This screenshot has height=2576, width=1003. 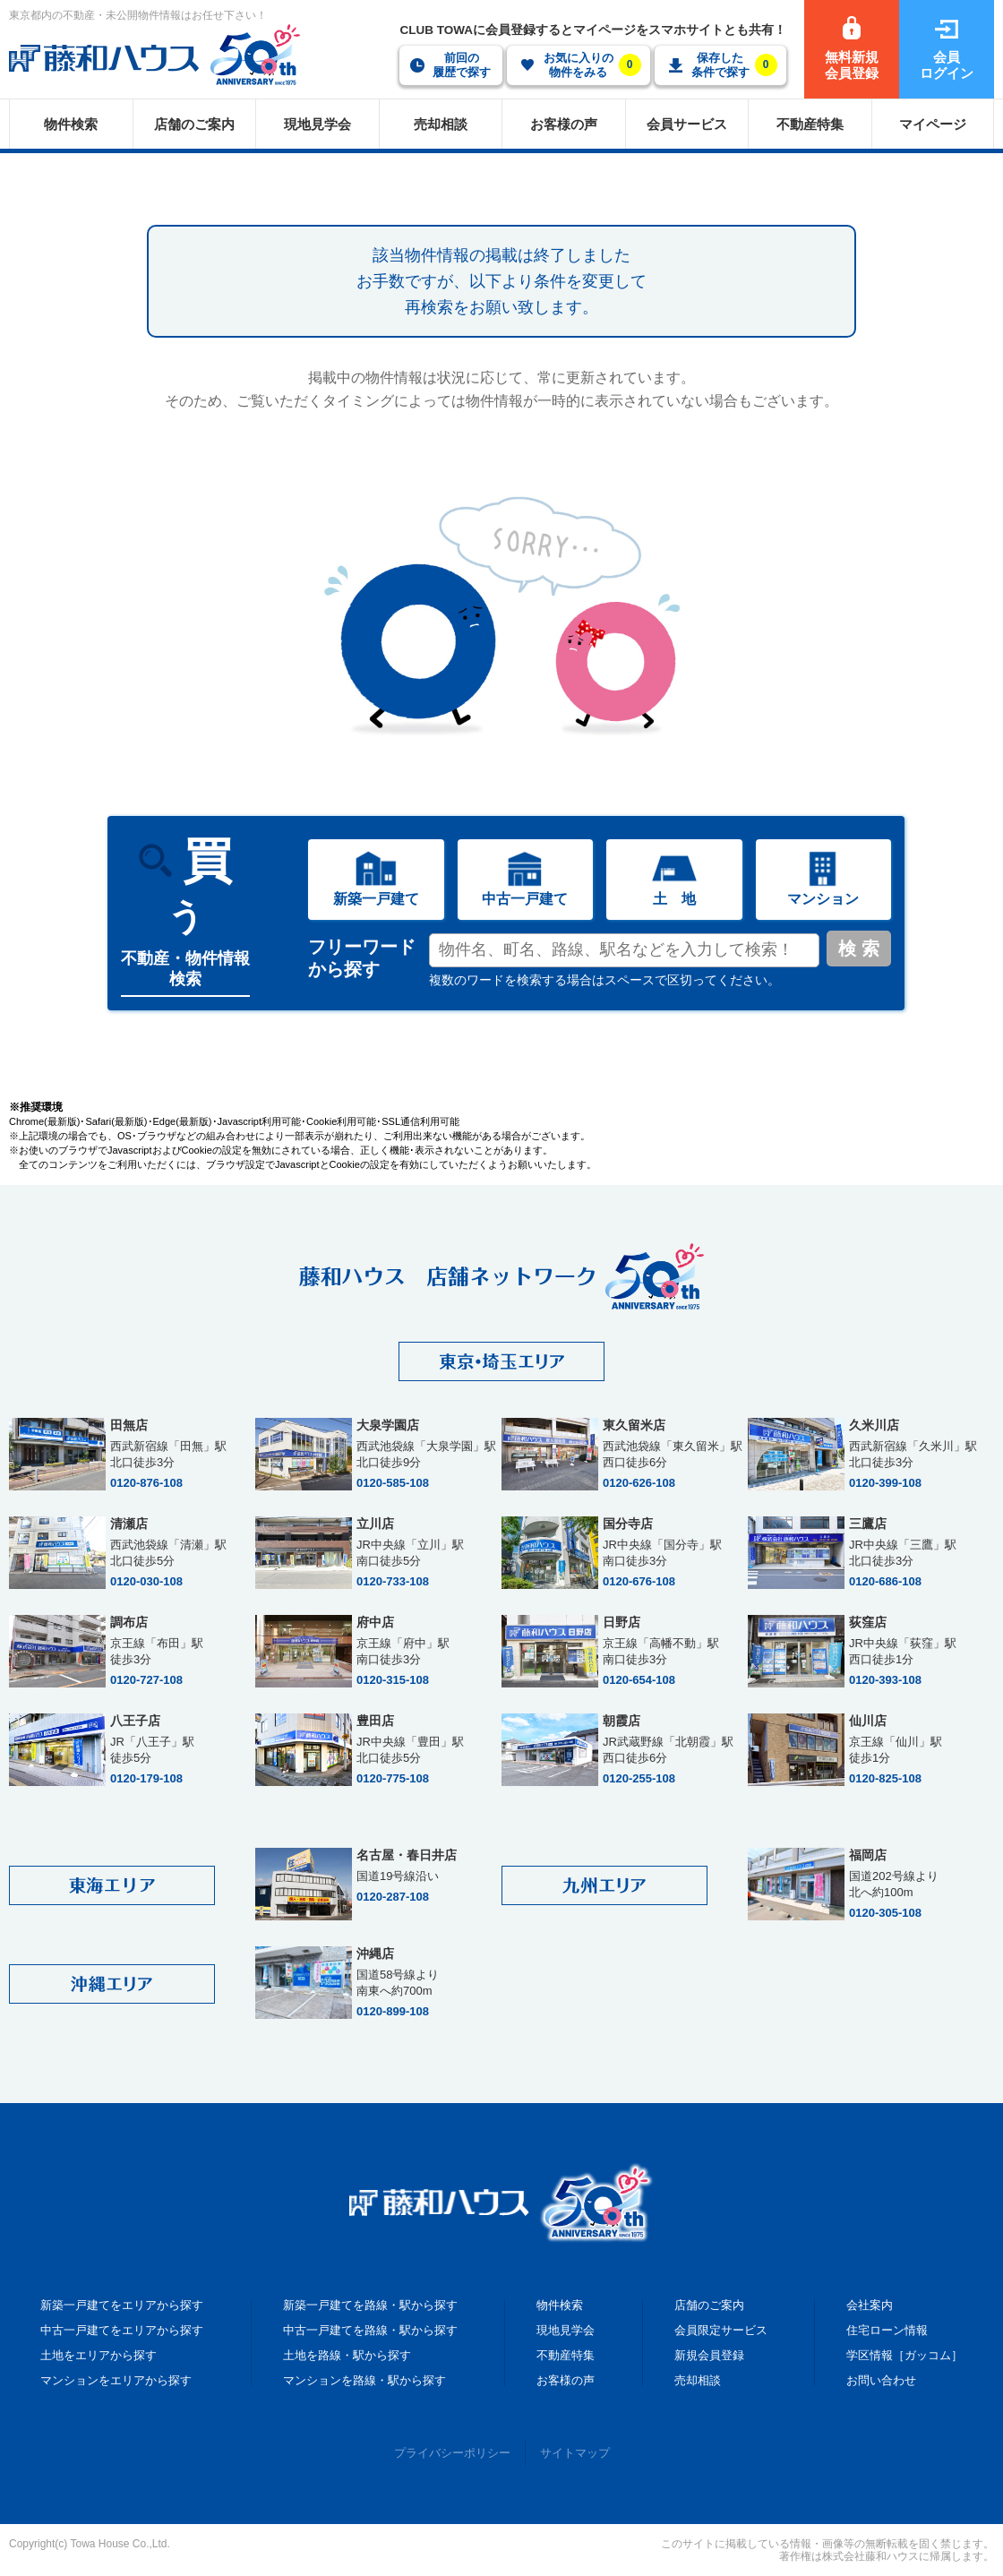 What do you see at coordinates (709, 2355) in the screenshot?
I see `新規会員登録` at bounding box center [709, 2355].